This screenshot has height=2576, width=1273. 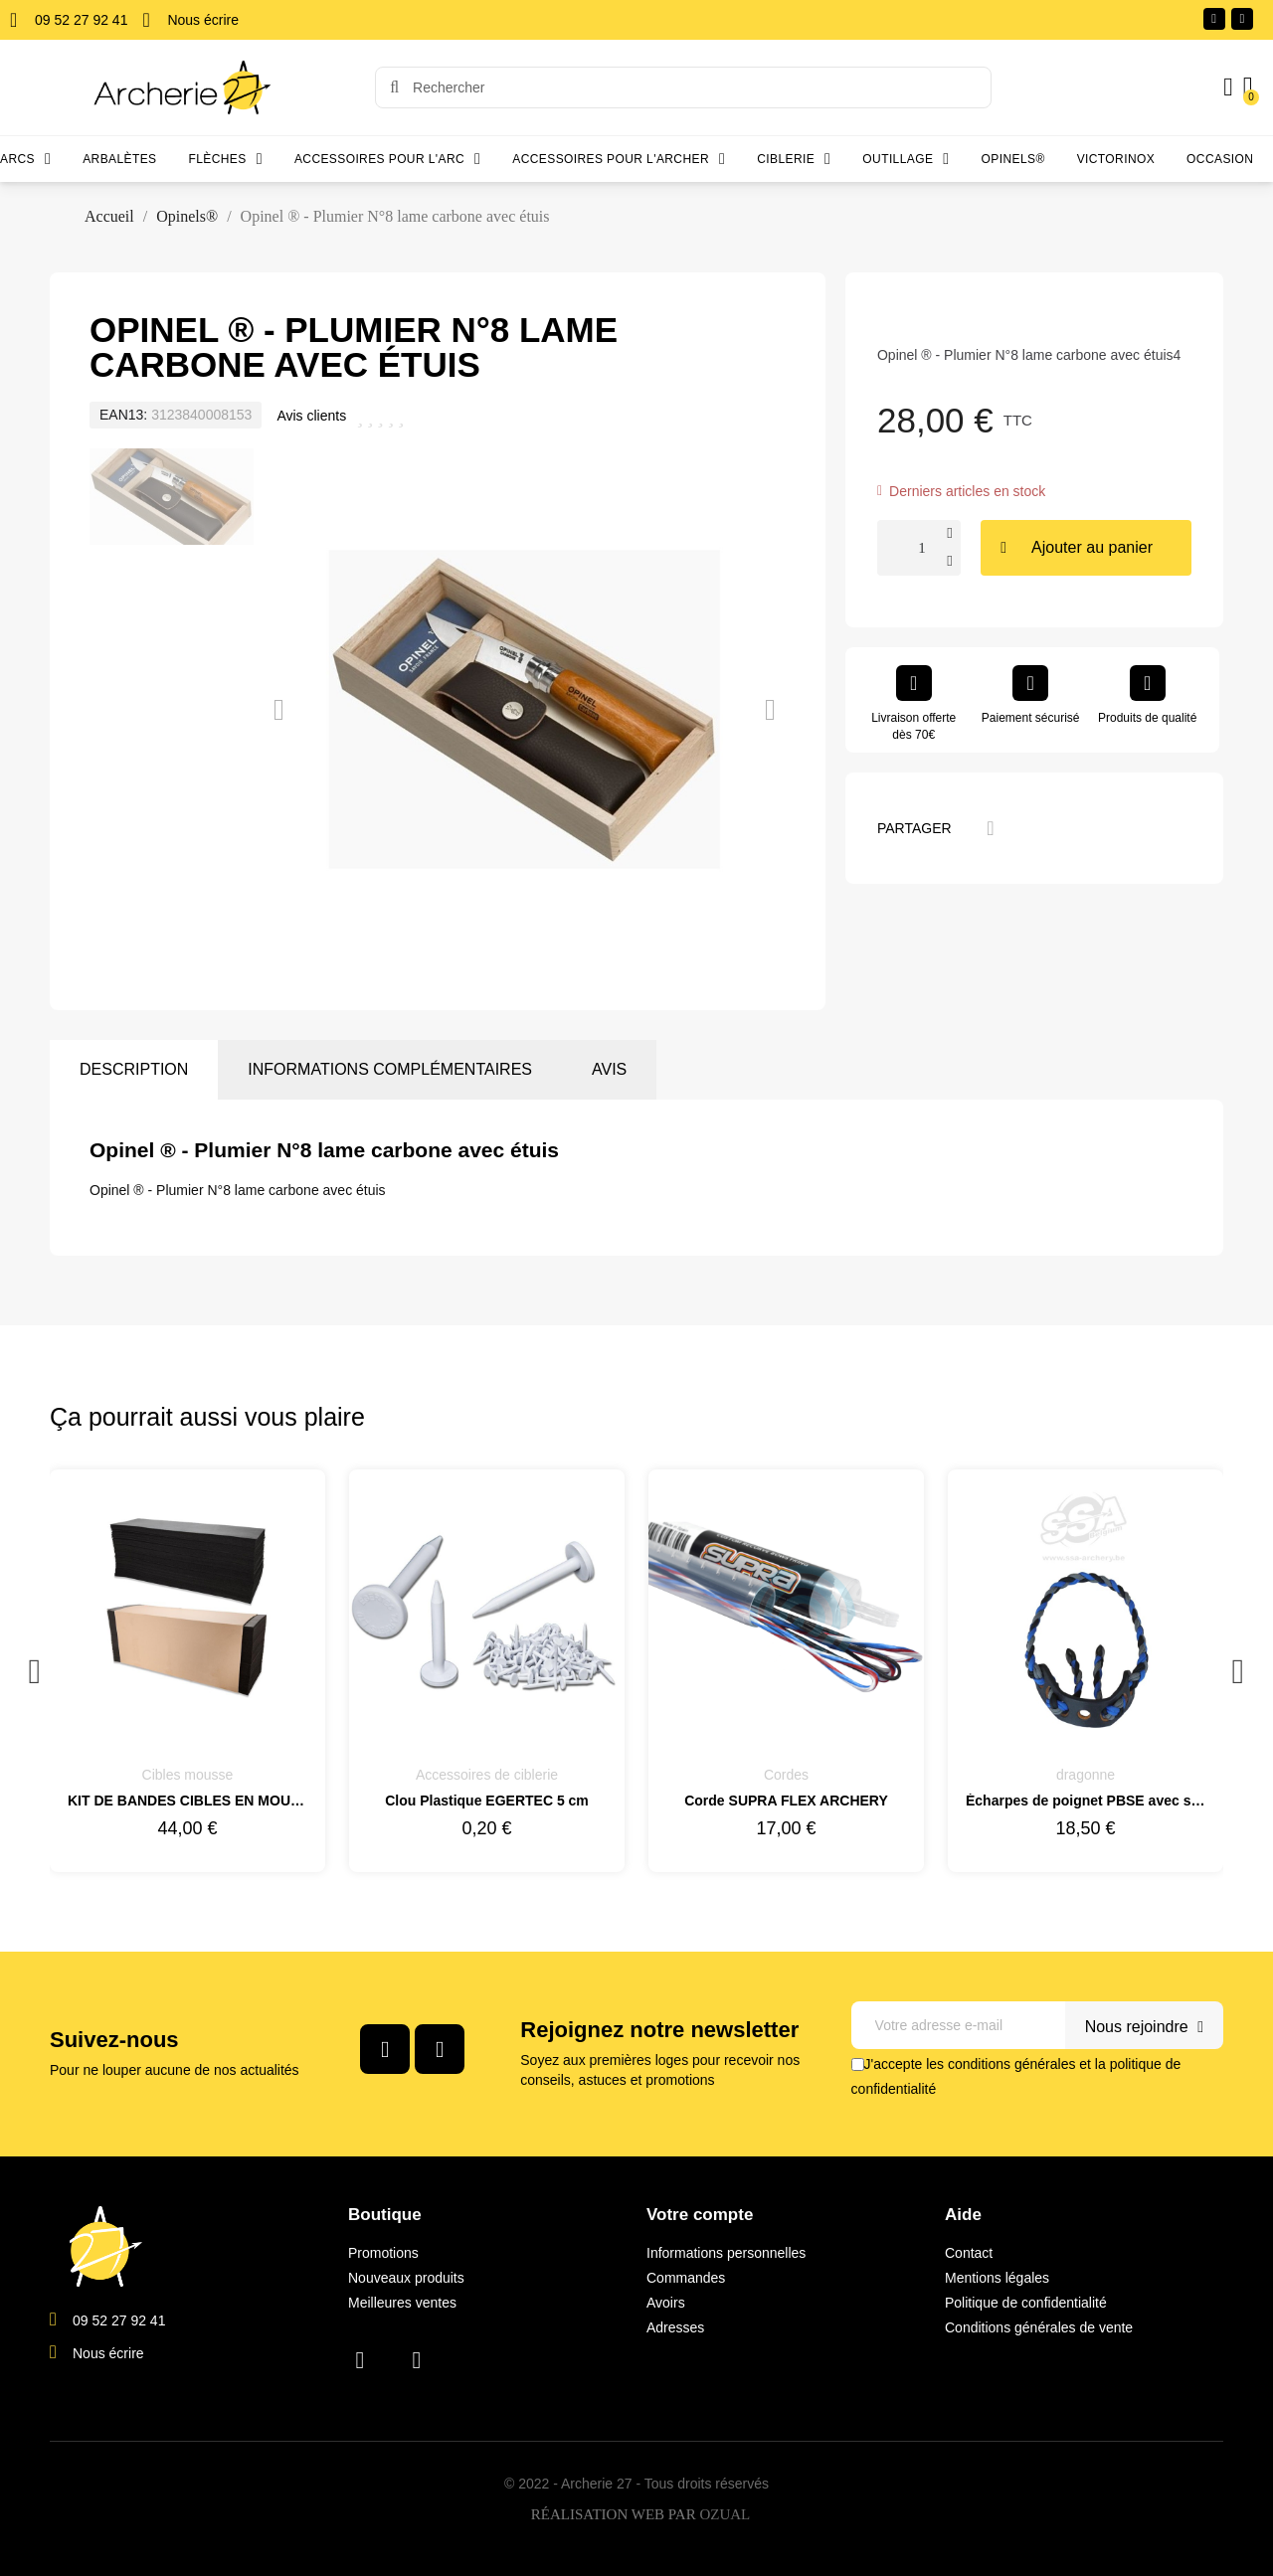 I want to click on Opinels®, so click(x=1013, y=159).